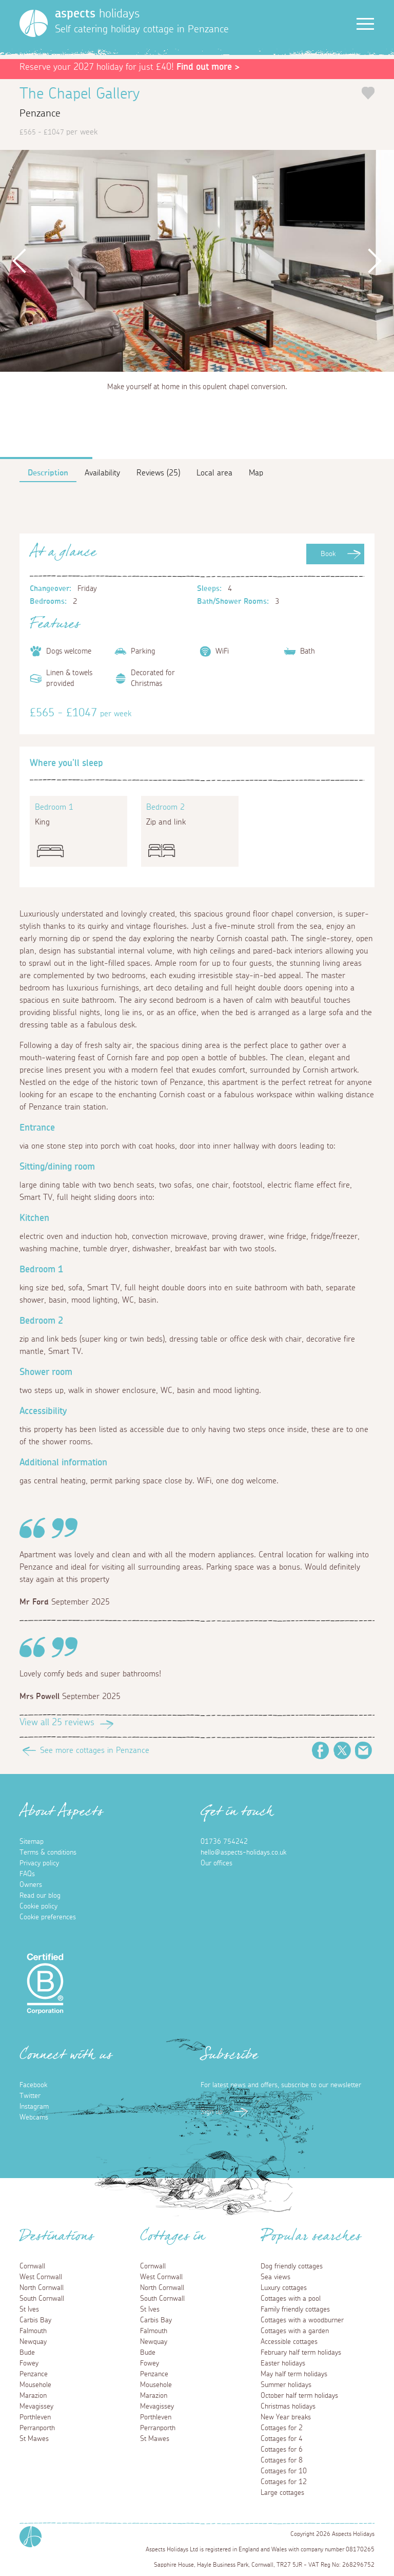 The height and width of the screenshot is (2576, 394). Describe the element at coordinates (275, 2277) in the screenshot. I see `Sea views` at that location.